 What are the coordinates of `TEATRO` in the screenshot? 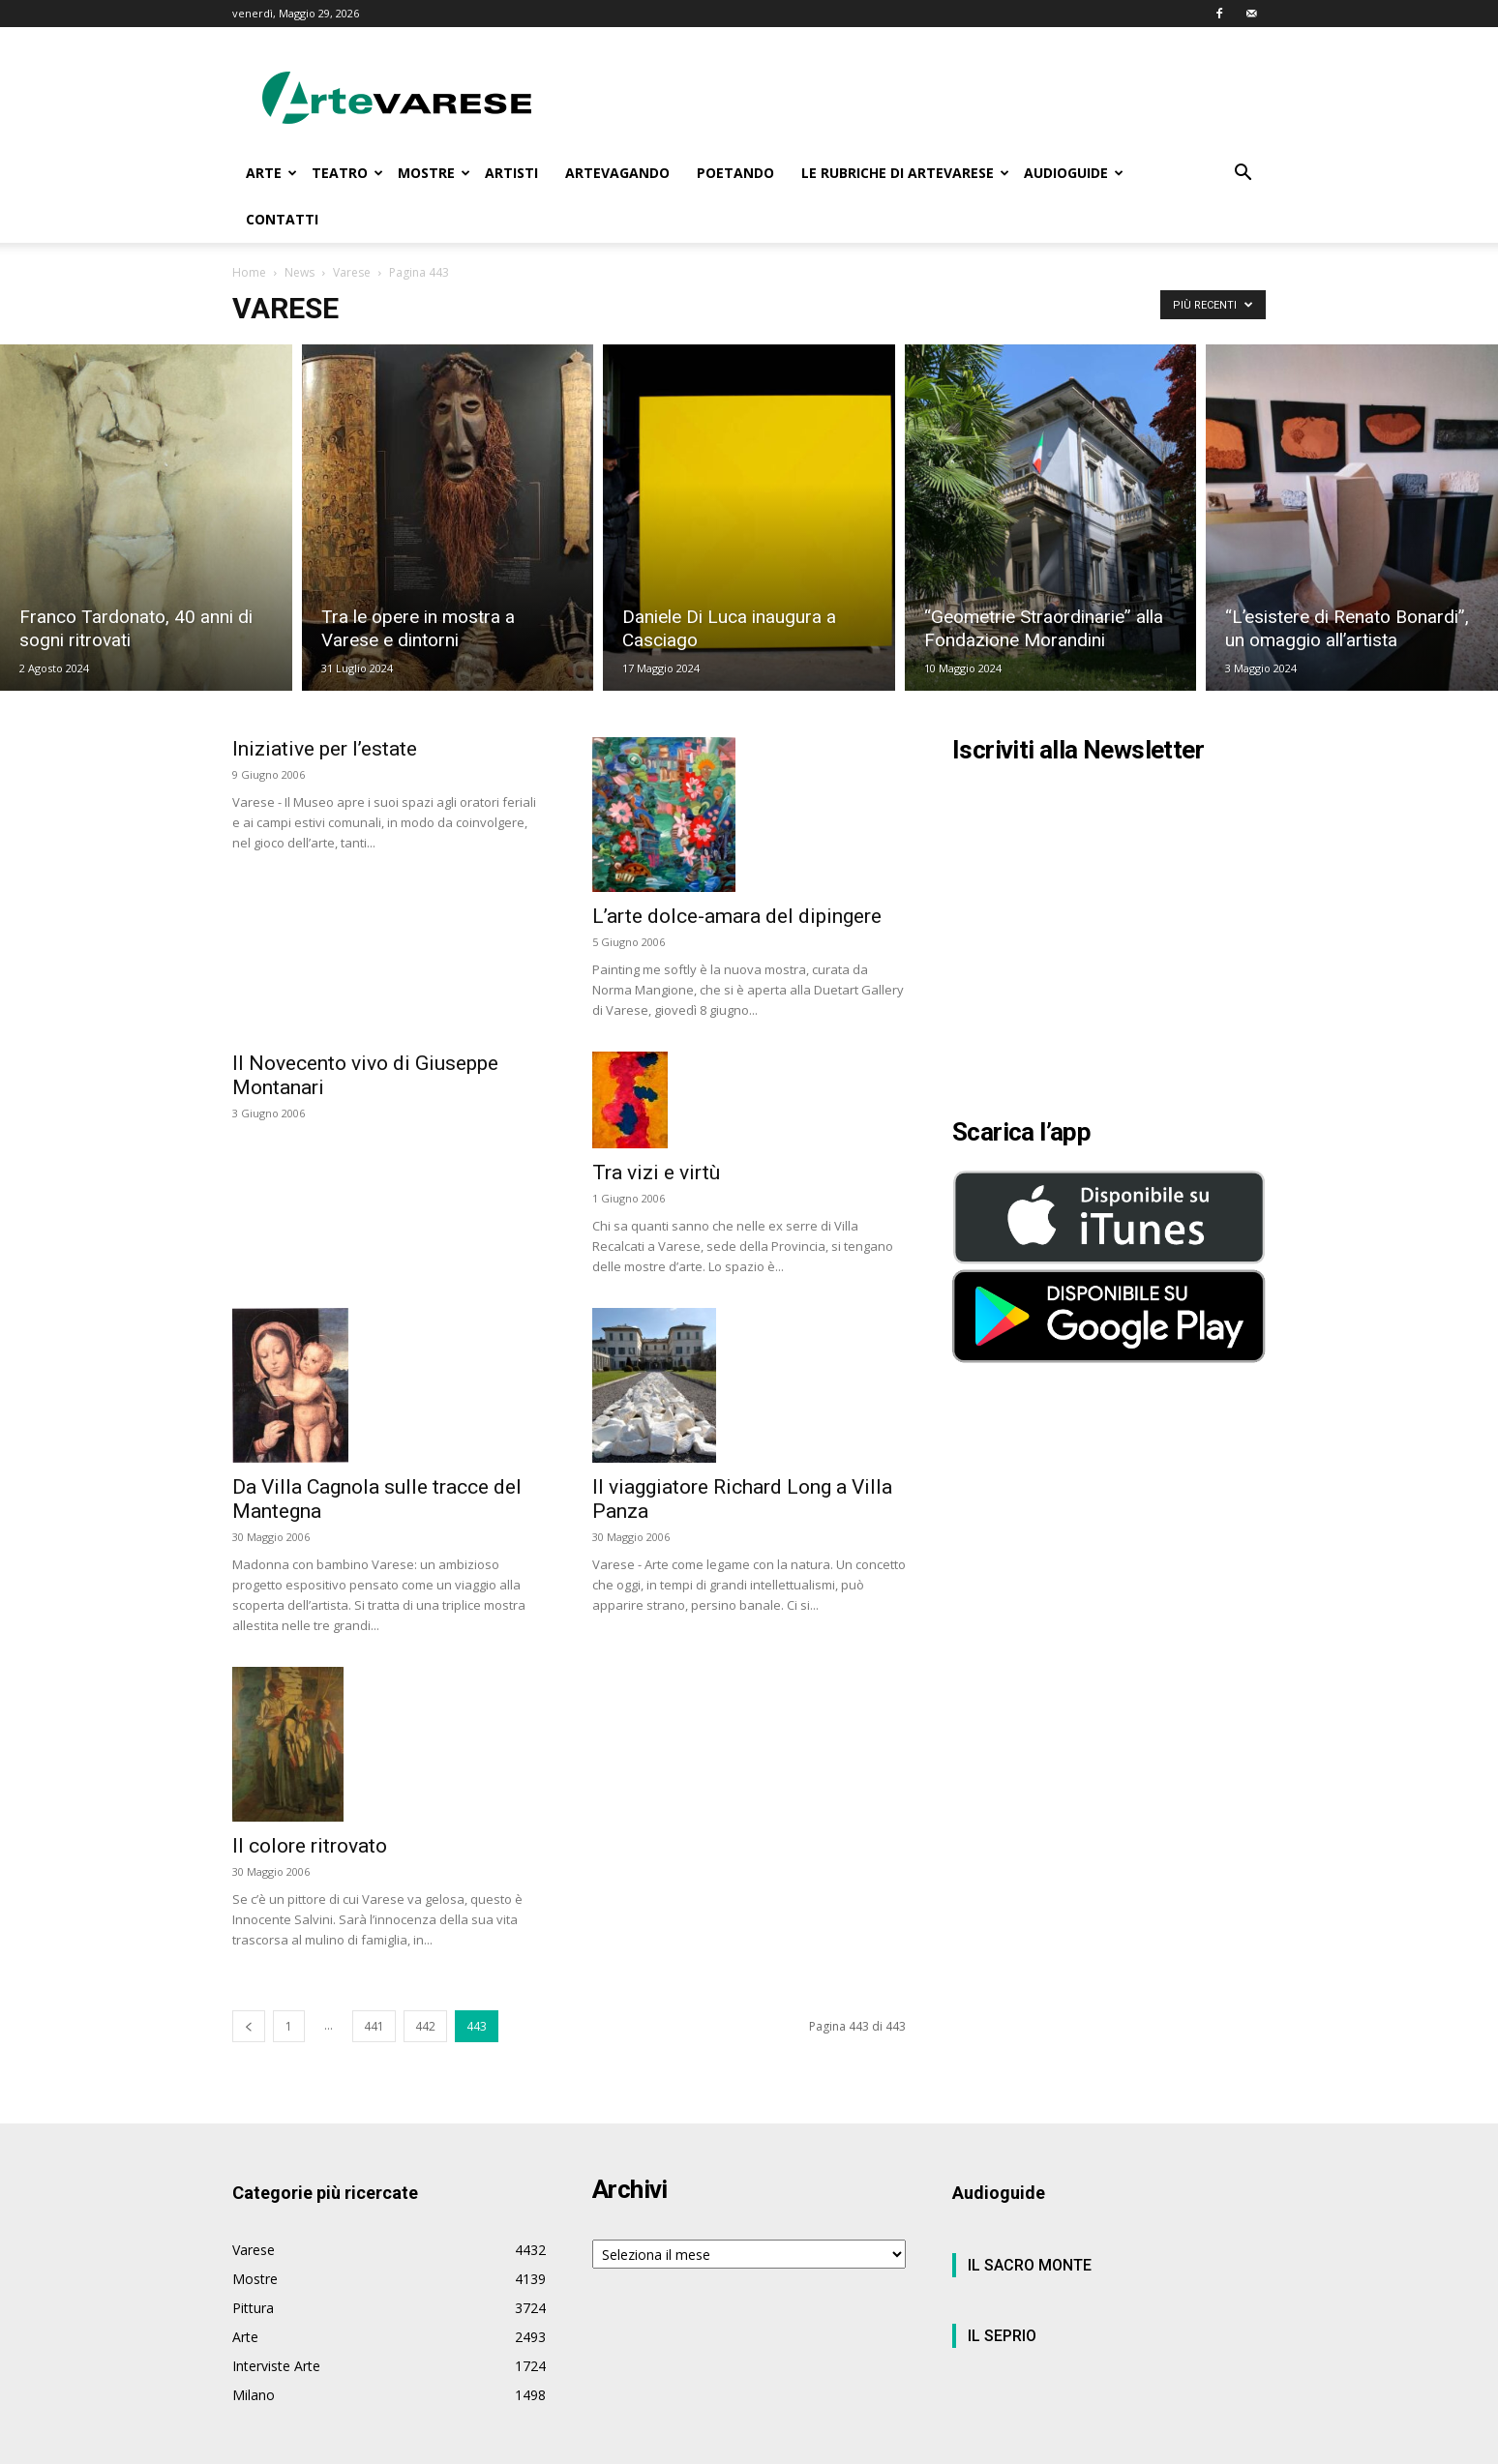 It's located at (347, 172).